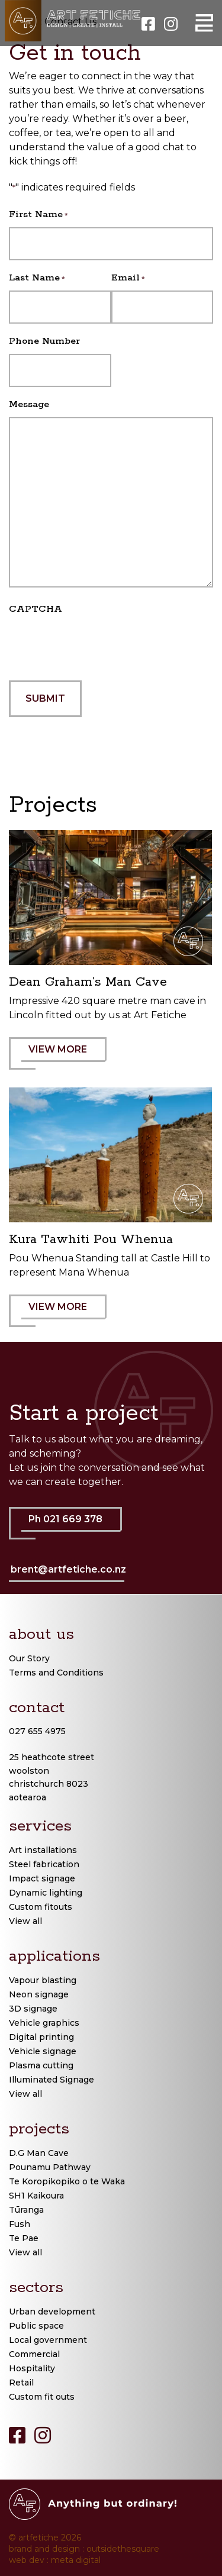 The height and width of the screenshot is (2576, 222). I want to click on Te Koropikopiko o te Waka, so click(67, 2181).